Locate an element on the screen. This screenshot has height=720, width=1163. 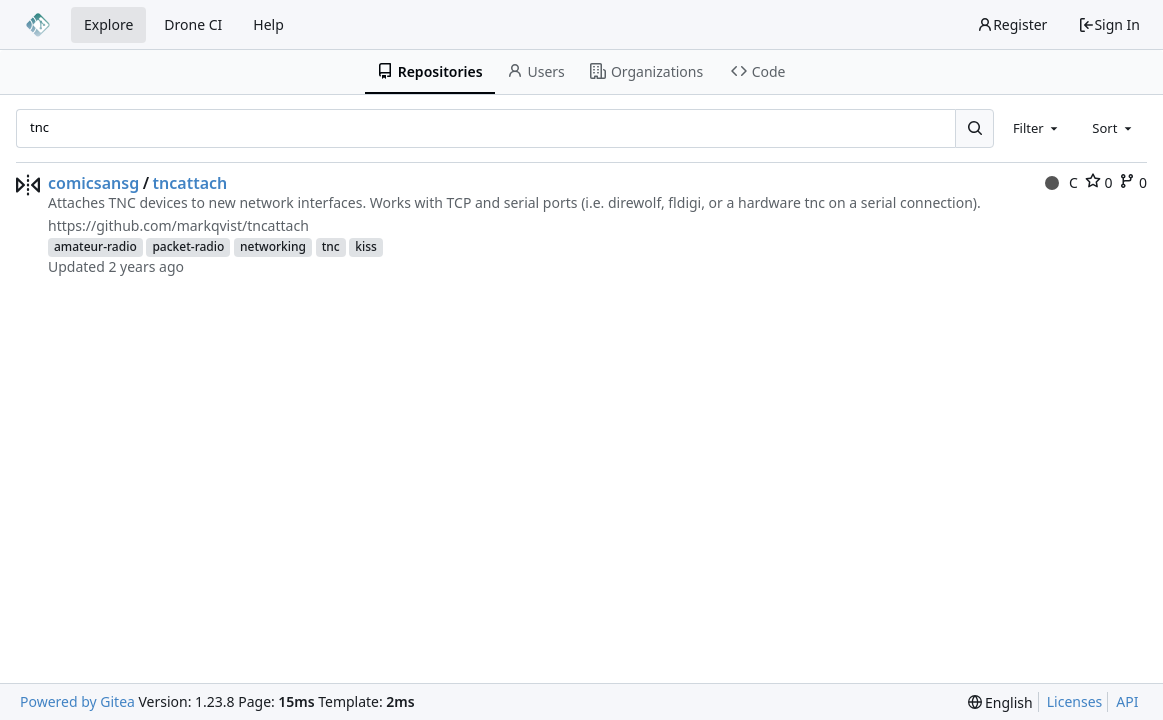
Explore is located at coordinates (108, 24).